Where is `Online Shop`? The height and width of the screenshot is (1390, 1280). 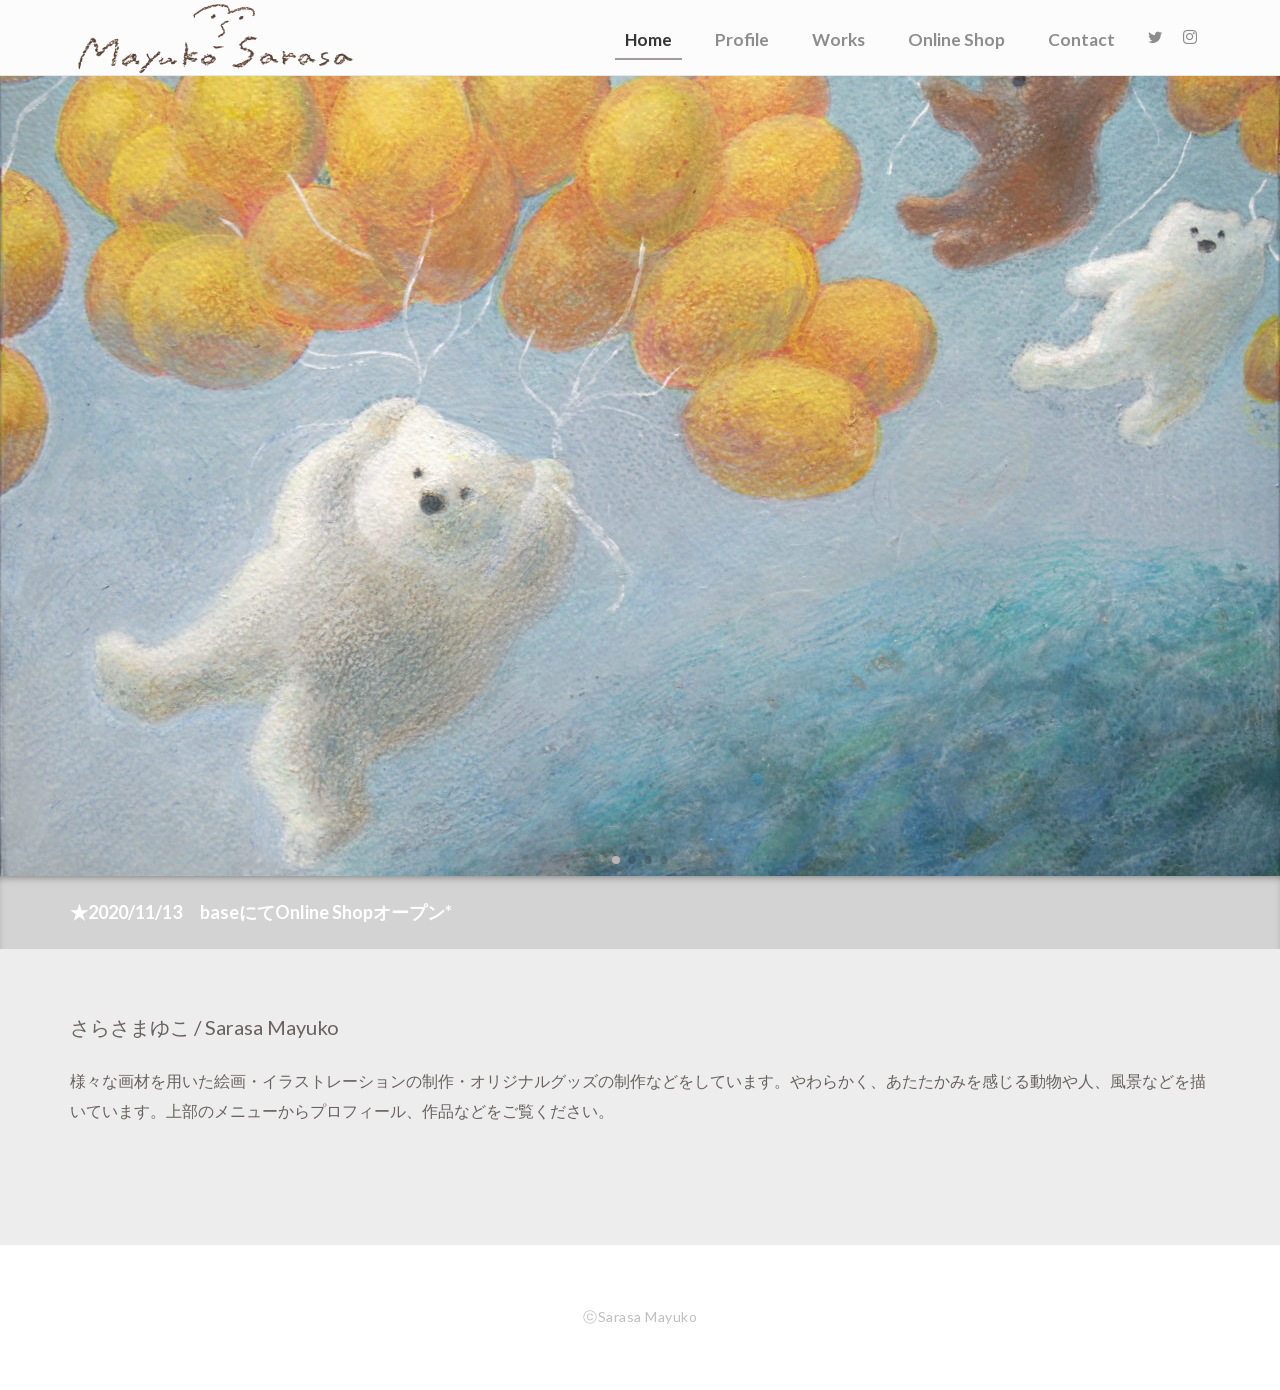
Online Shop is located at coordinates (956, 39).